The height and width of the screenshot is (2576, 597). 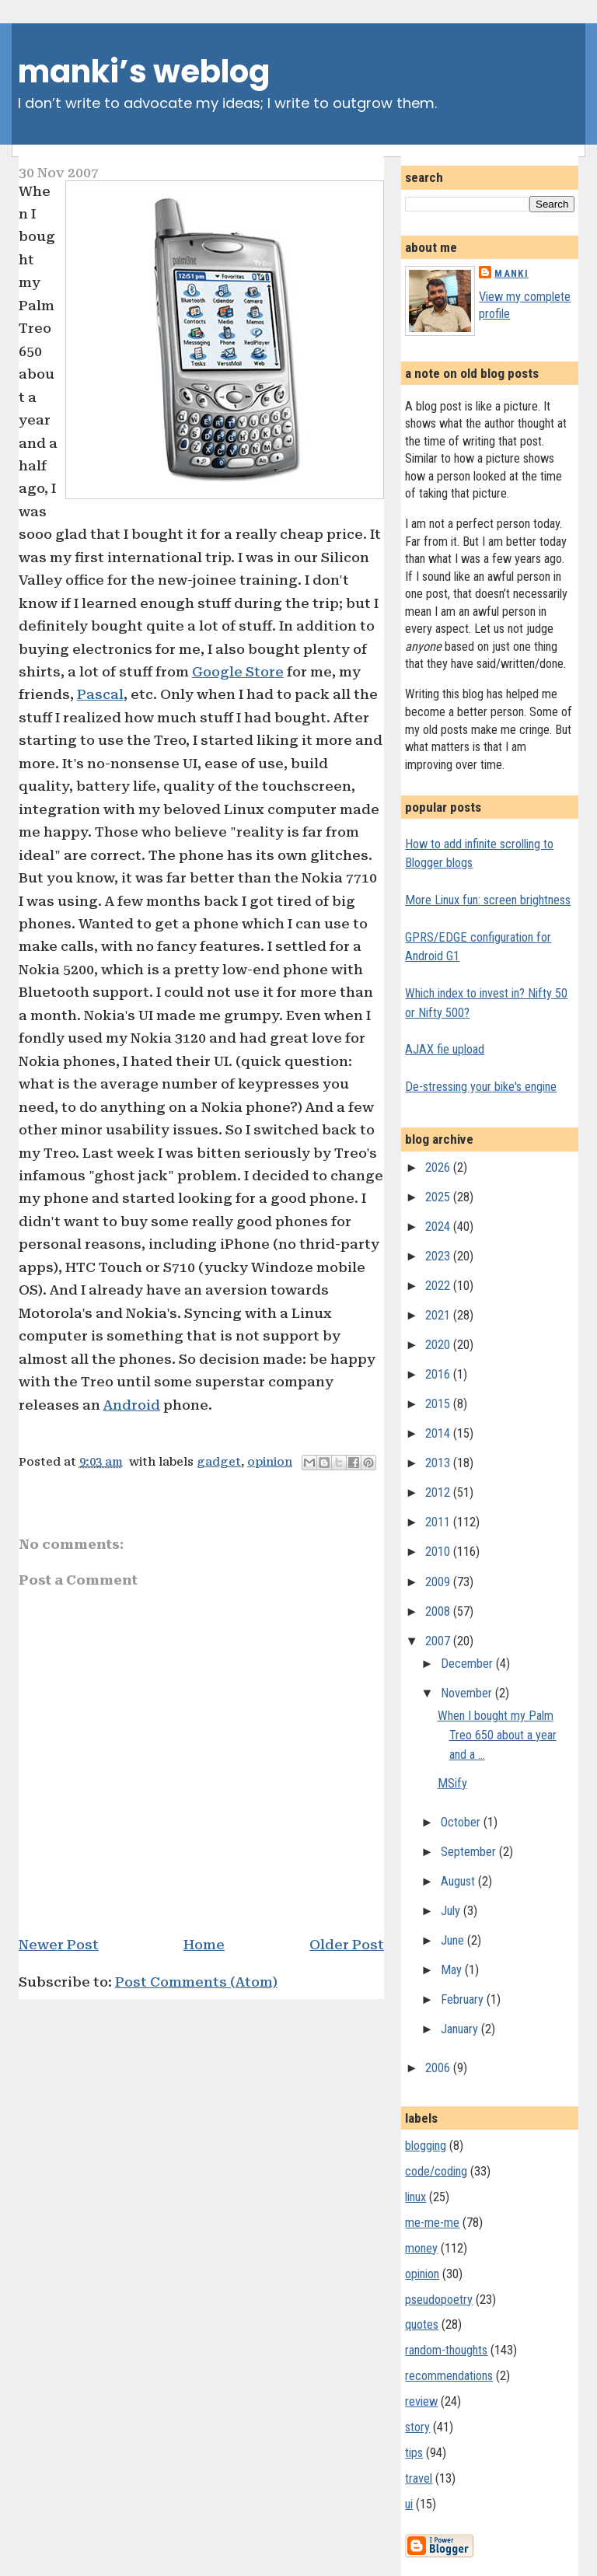 What do you see at coordinates (269, 1462) in the screenshot?
I see `opinion` at bounding box center [269, 1462].